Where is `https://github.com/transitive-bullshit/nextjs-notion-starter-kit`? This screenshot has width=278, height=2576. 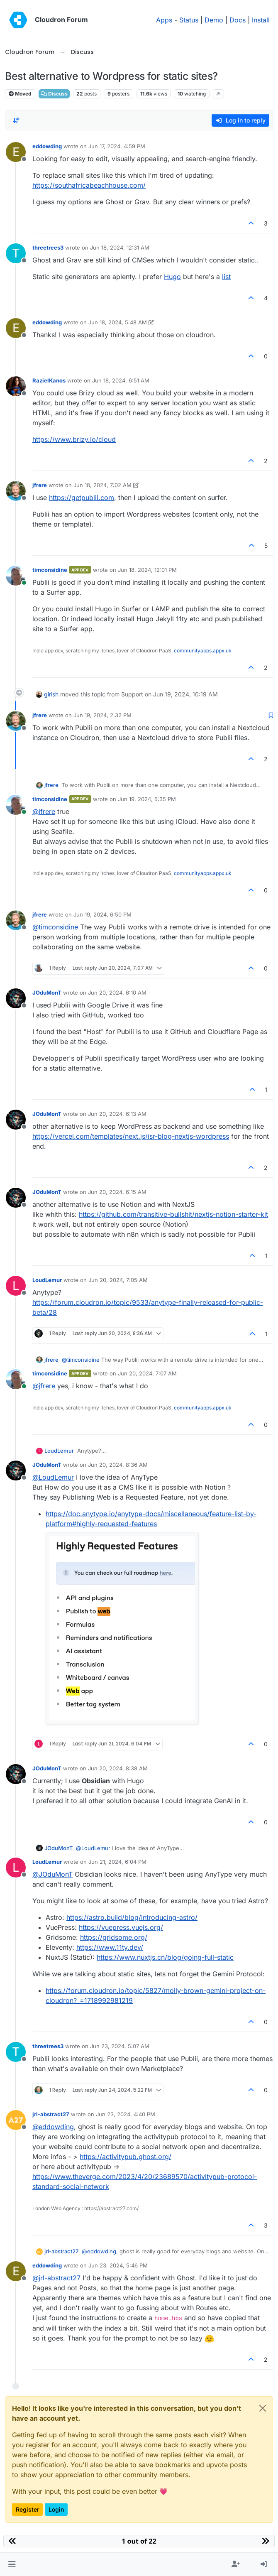
https://github.com/transitive-bullshit/nextjs-notion-starter-kit is located at coordinates (173, 1214).